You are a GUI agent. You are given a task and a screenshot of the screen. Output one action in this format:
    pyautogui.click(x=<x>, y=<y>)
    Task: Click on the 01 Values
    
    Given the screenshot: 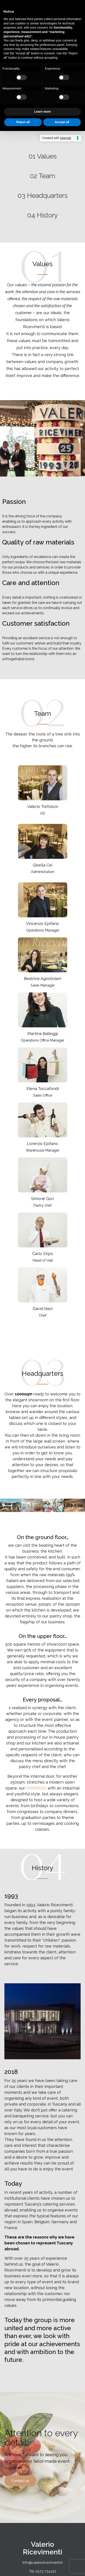 What is the action you would take?
    pyautogui.click(x=42, y=156)
    